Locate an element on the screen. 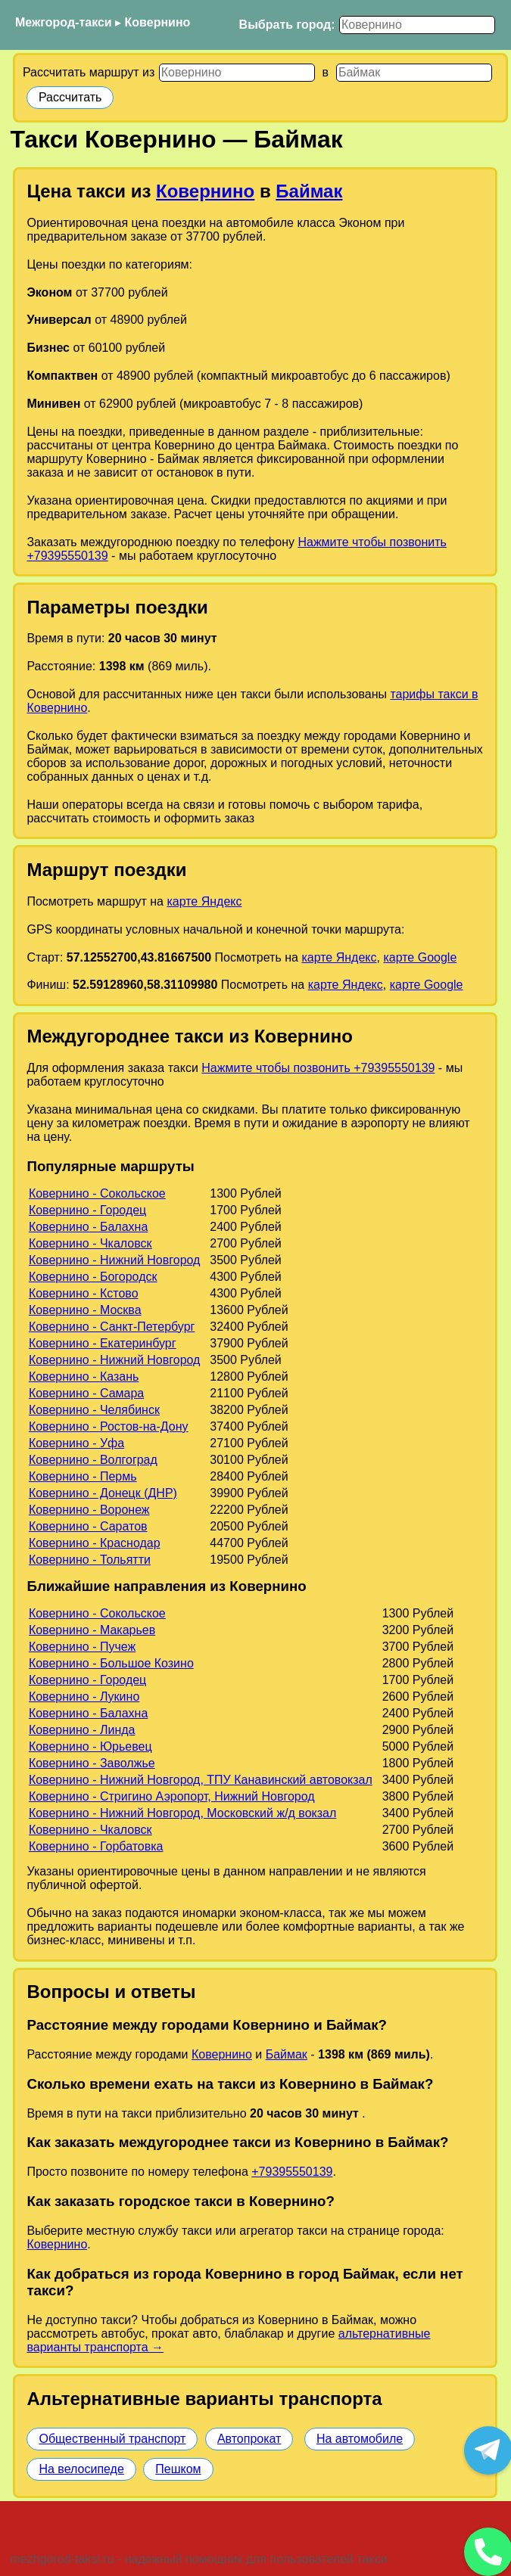 The image size is (511, 2576). Нажмите чтобы позвонить +79395550139 is located at coordinates (318, 1067).